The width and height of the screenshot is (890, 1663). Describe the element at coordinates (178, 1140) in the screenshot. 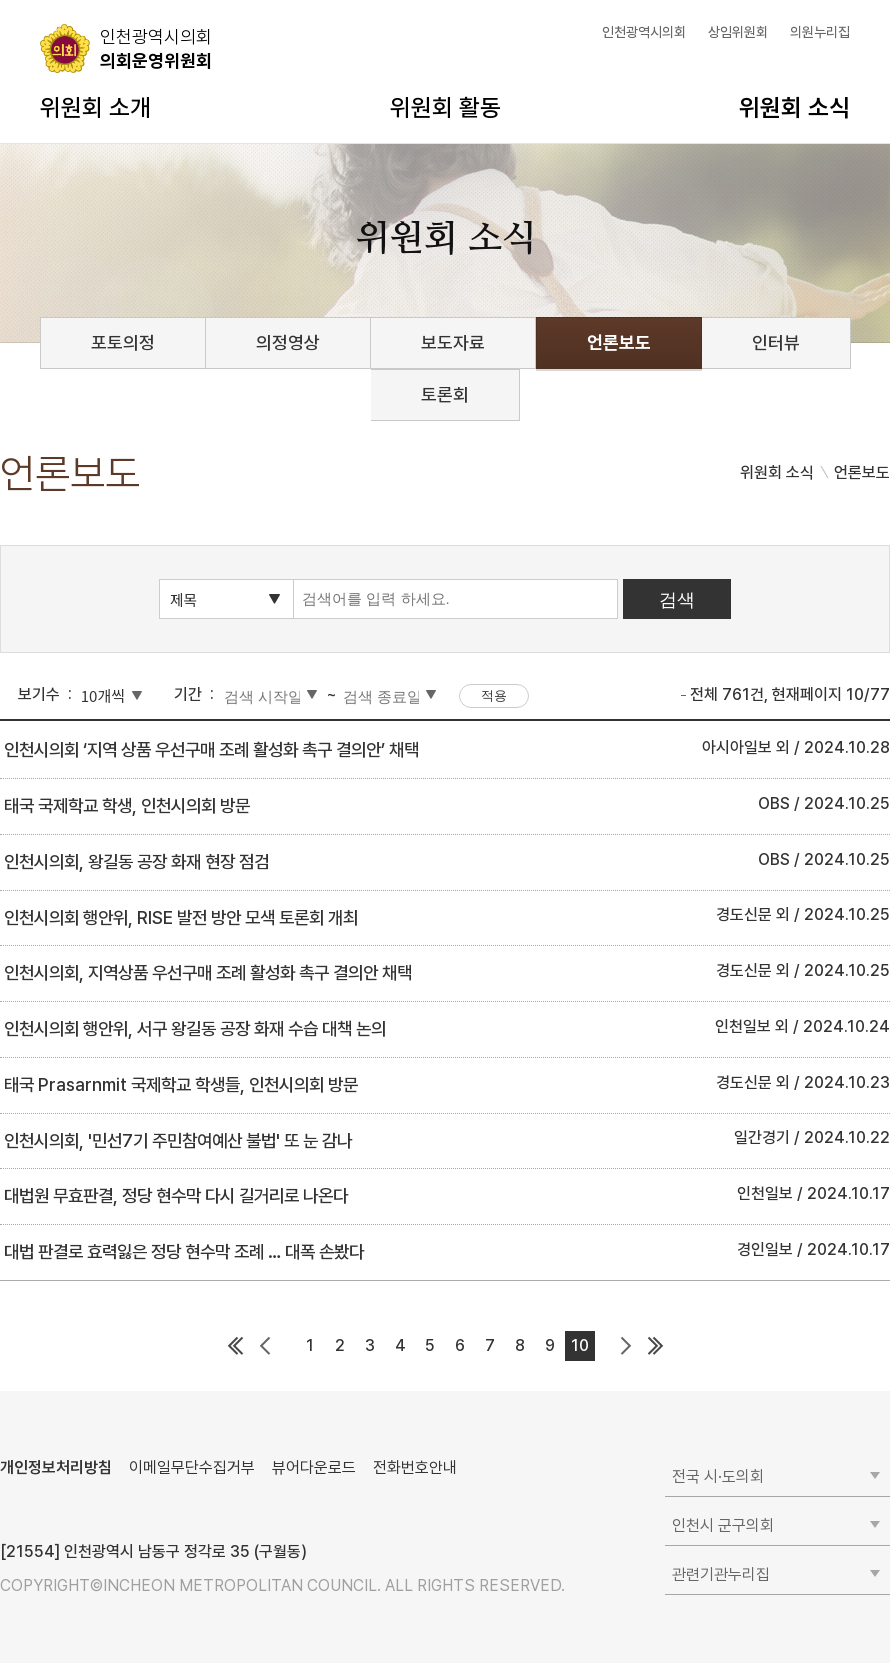

I see `인천시의회, '민선7기 주민참여예산 불법' 또 눈 감나` at that location.